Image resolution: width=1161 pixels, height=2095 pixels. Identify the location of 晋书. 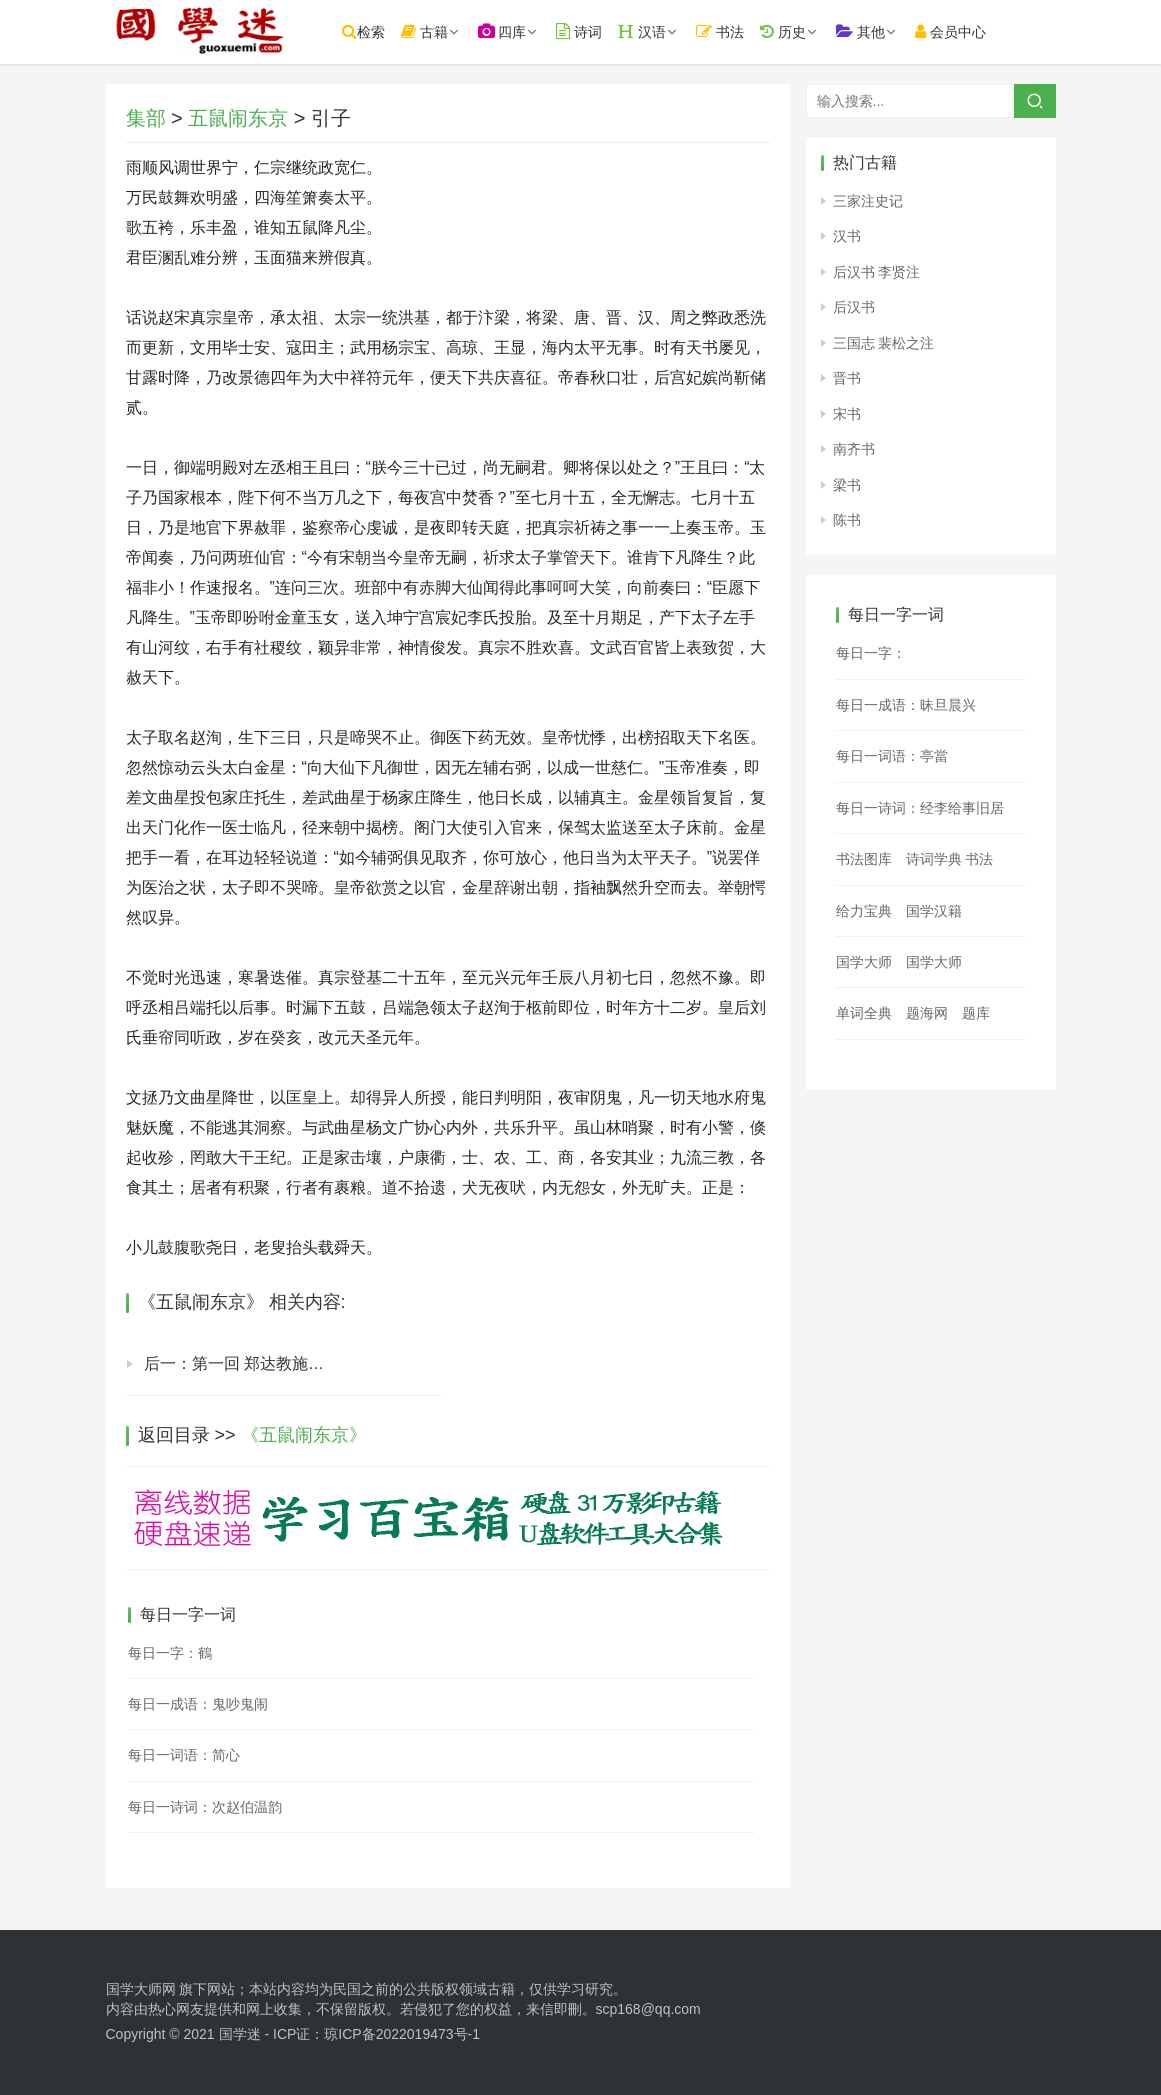
(847, 378).